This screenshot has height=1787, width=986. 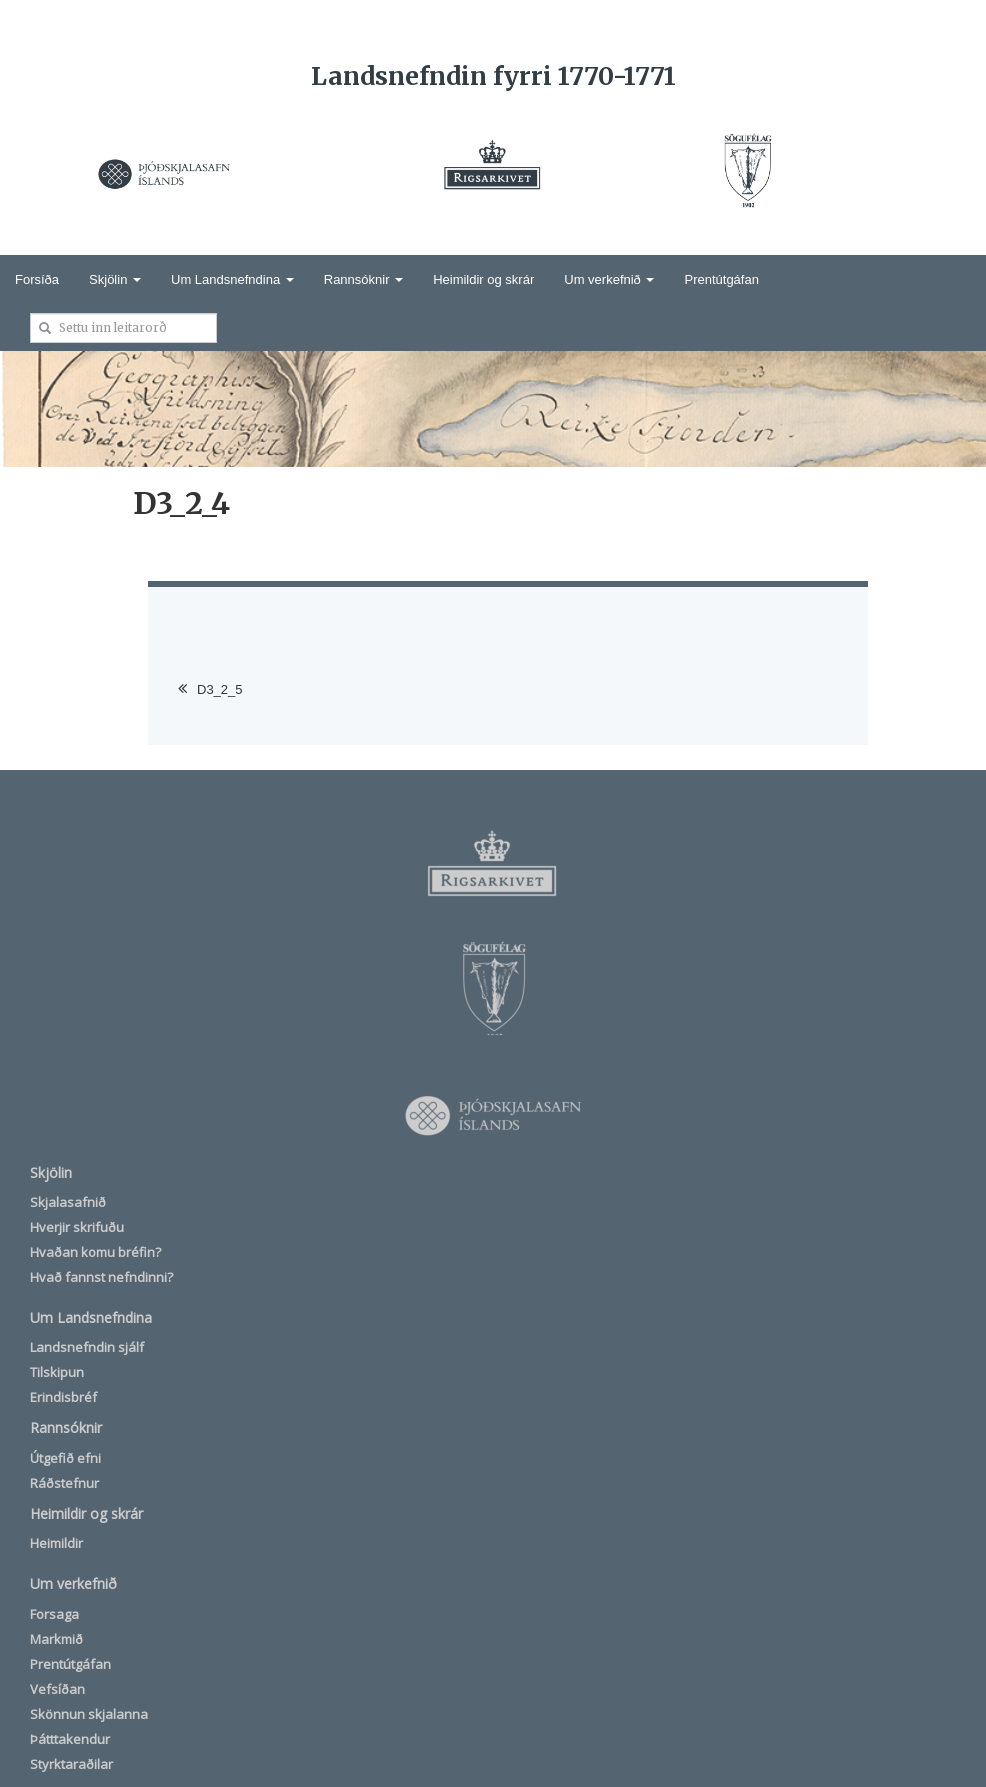 What do you see at coordinates (57, 1372) in the screenshot?
I see `Tilskipun` at bounding box center [57, 1372].